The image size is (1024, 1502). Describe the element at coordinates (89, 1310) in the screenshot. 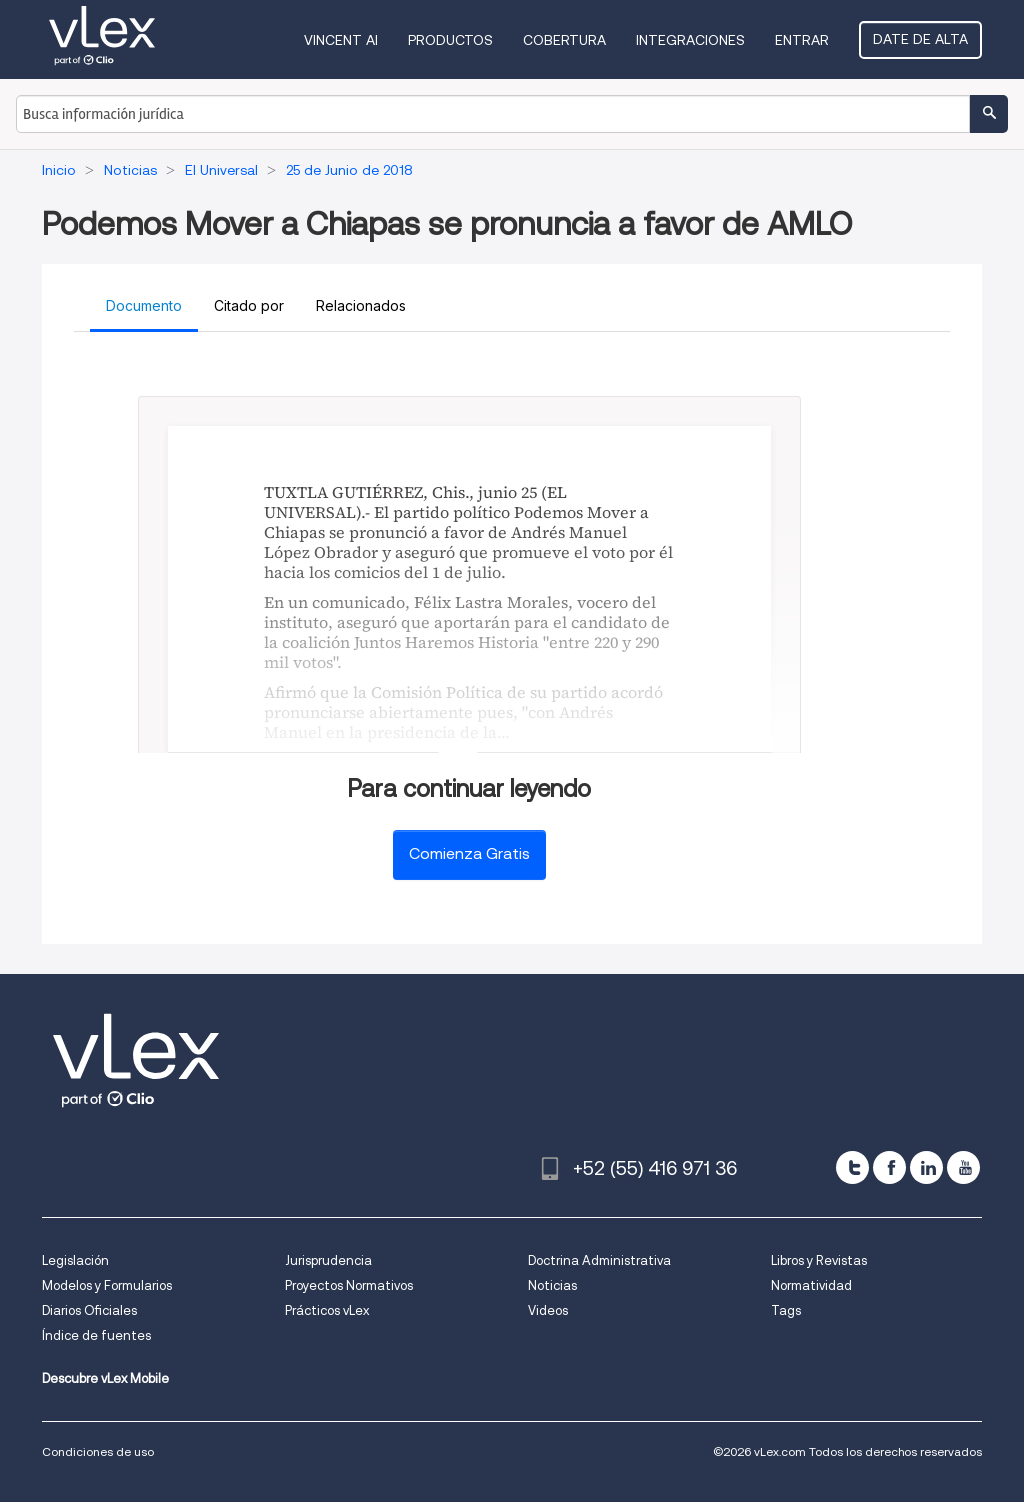

I see `Diarios Oficiales` at that location.